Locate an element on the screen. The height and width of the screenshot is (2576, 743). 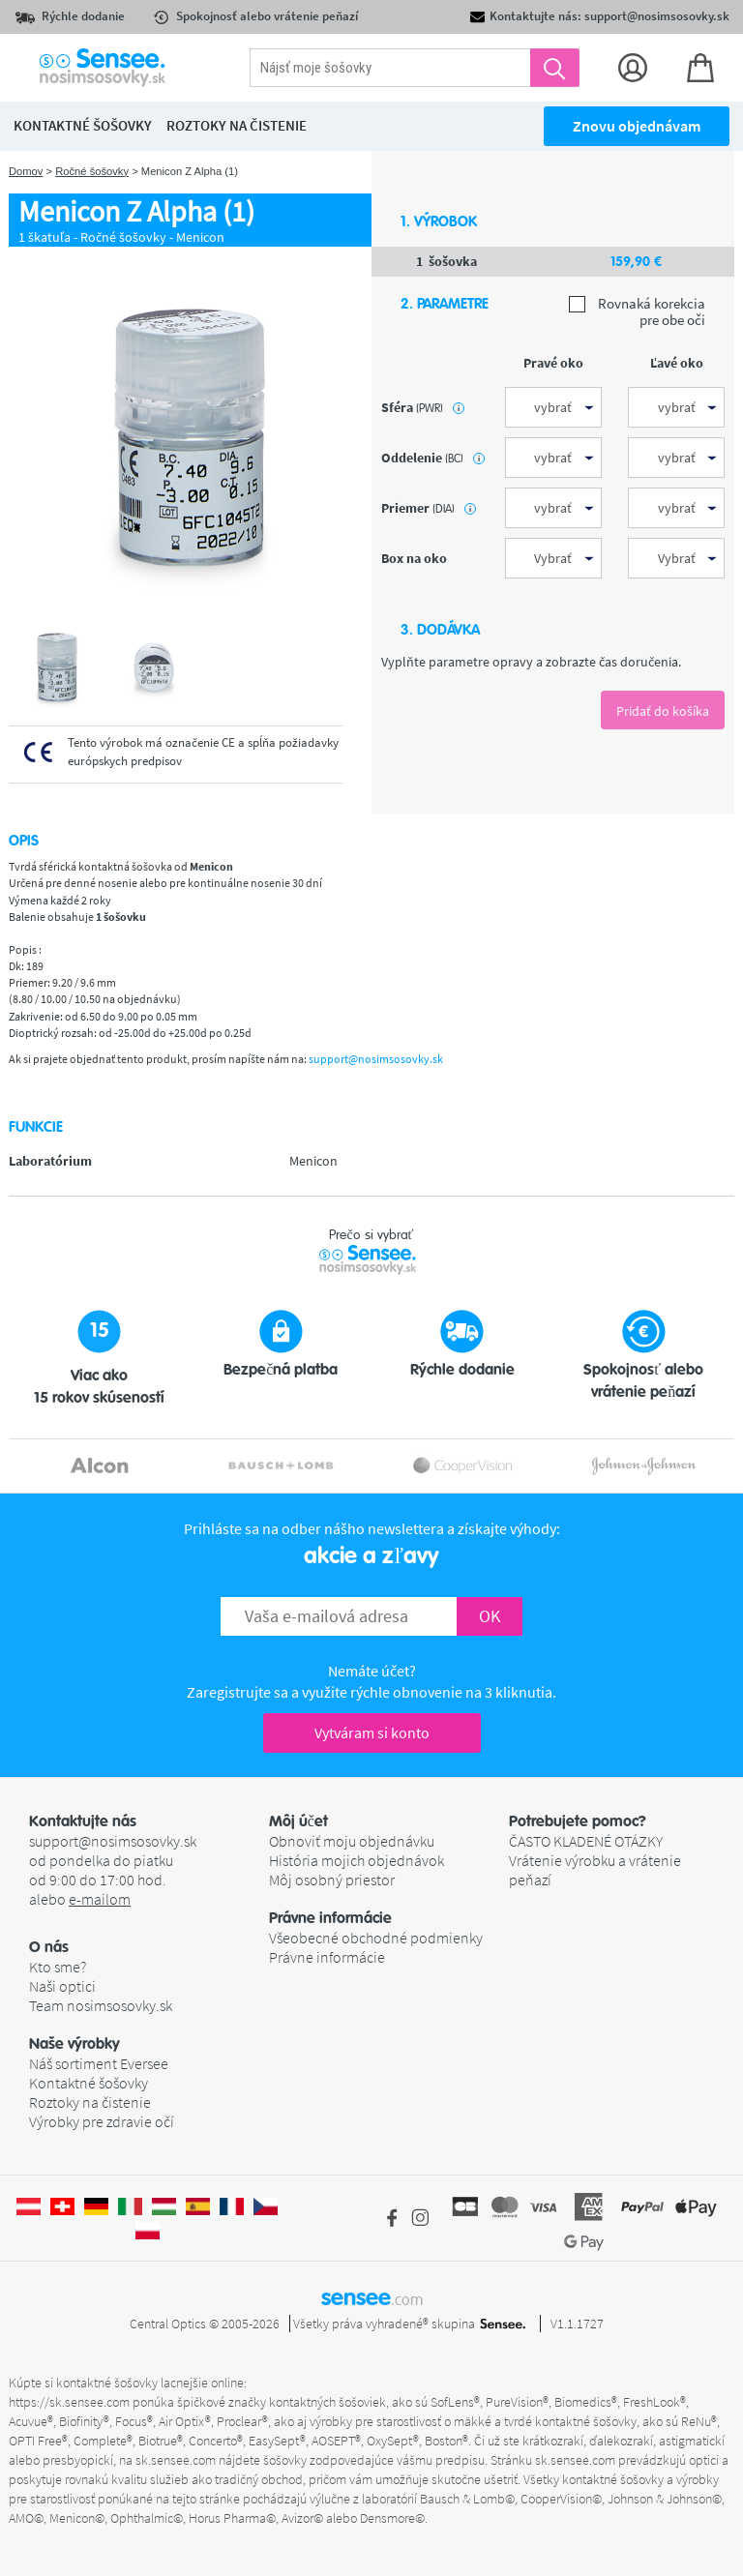
support@nosimsosovky.sk is located at coordinates (376, 1058).